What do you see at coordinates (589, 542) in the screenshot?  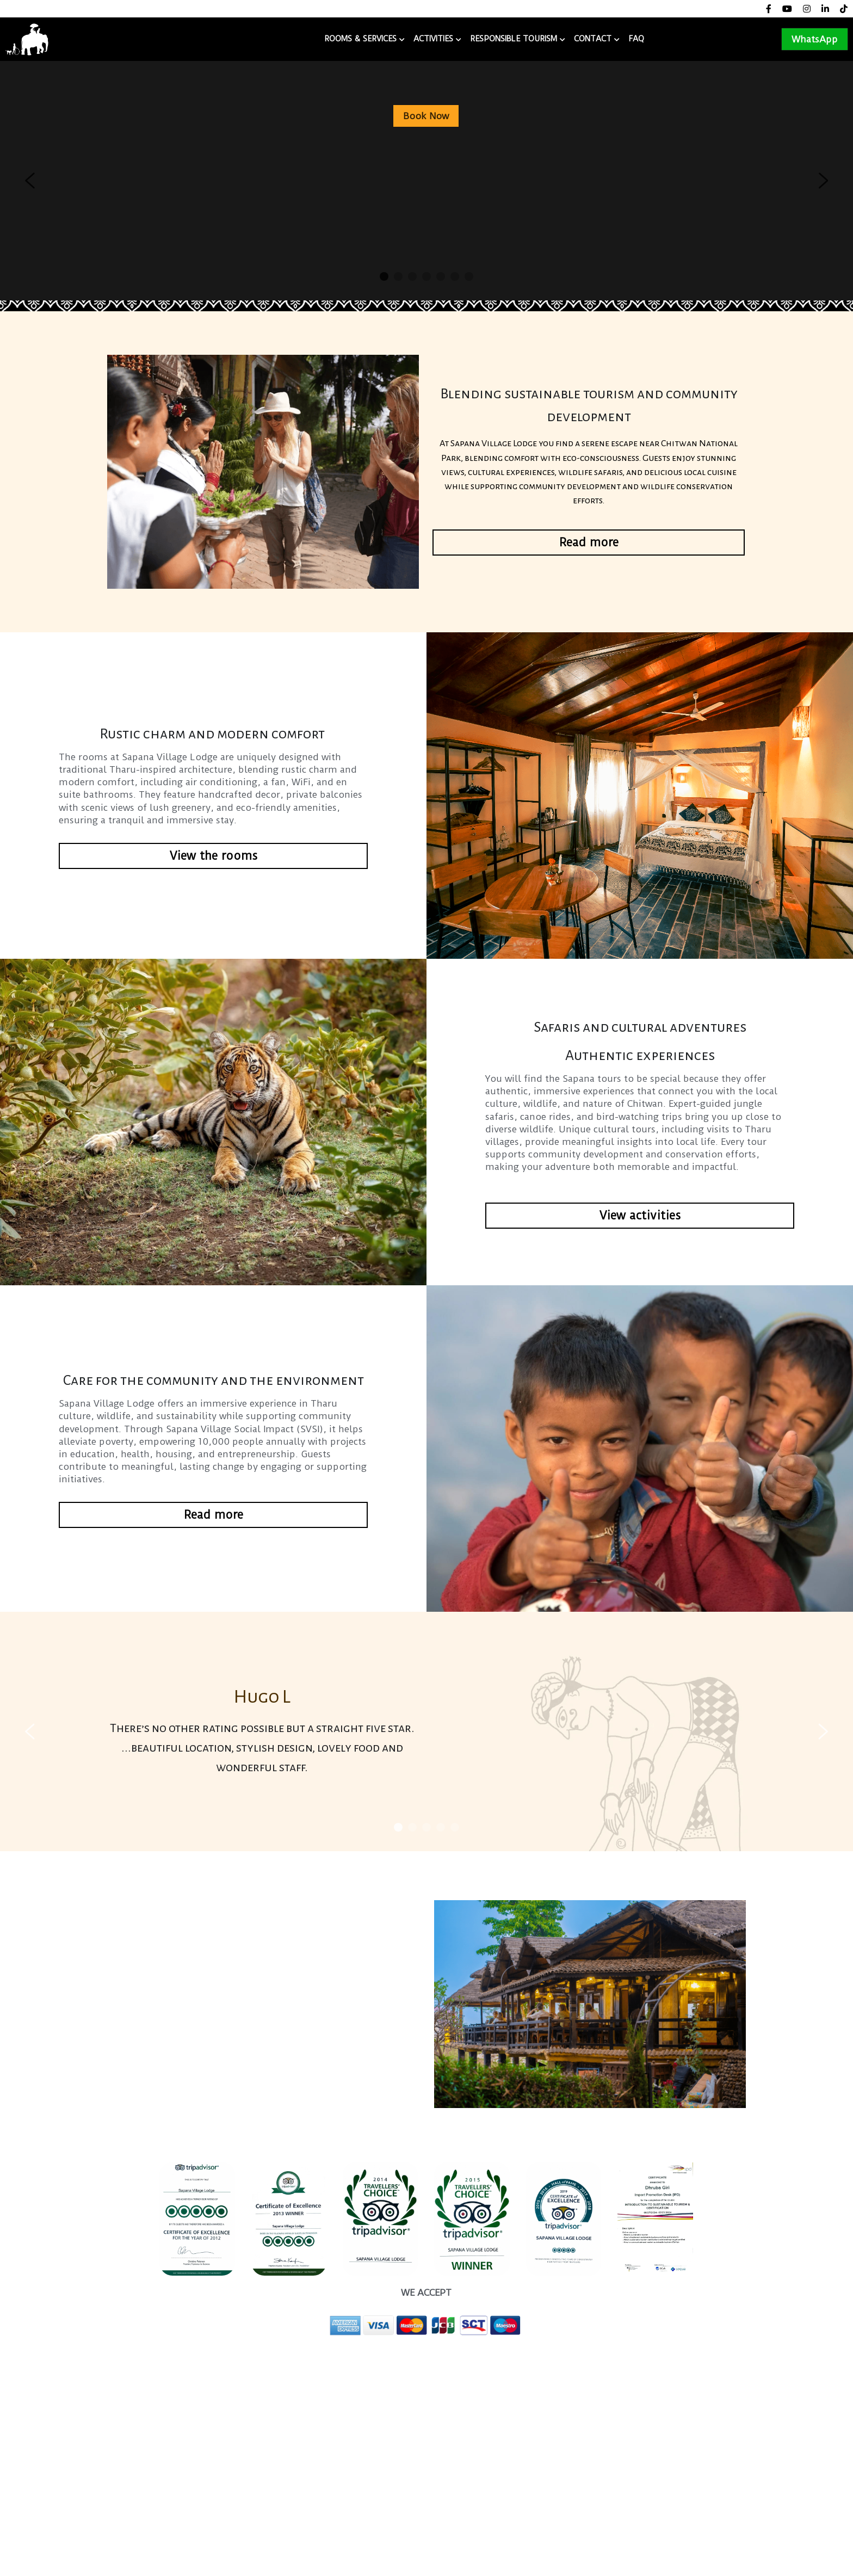 I see `Read more` at bounding box center [589, 542].